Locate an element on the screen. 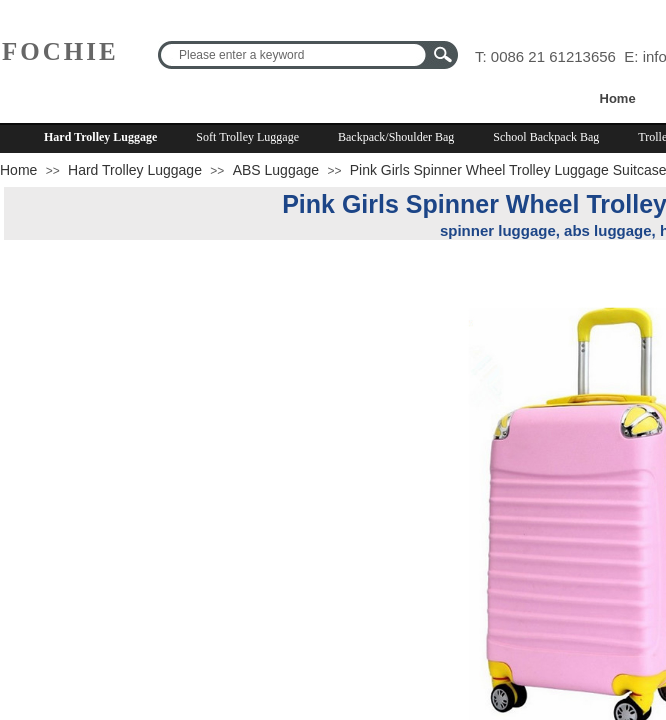 Image resolution: width=666 pixels, height=720 pixels. [textbox] is located at coordinates (295, 55).